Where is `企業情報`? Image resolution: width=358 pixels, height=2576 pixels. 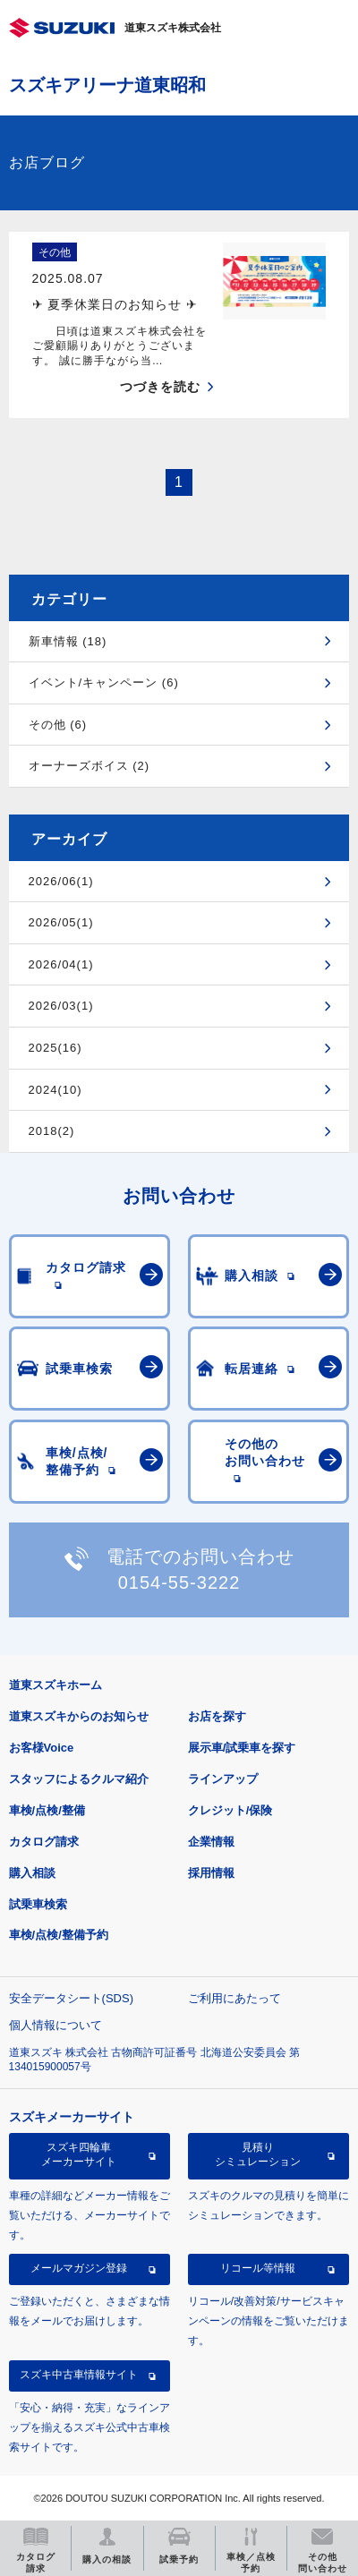 企業情報 is located at coordinates (211, 1841).